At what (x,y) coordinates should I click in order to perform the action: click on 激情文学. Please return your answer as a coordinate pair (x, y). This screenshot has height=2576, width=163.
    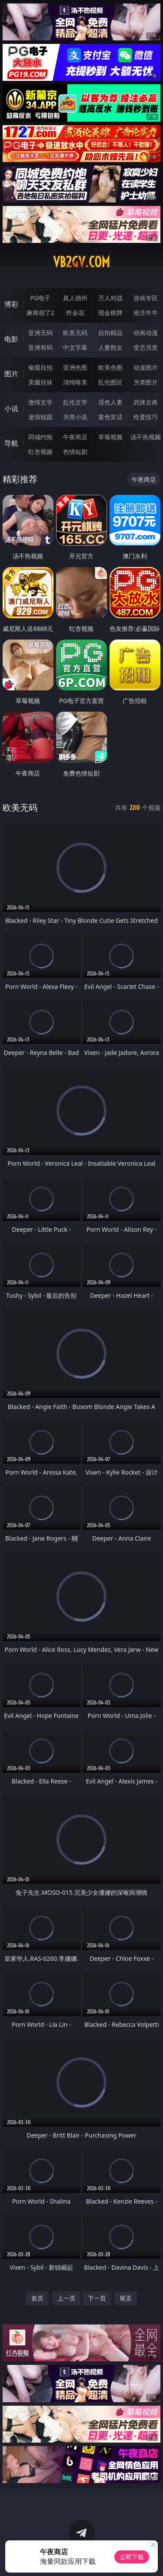
    Looking at the image, I should click on (40, 402).